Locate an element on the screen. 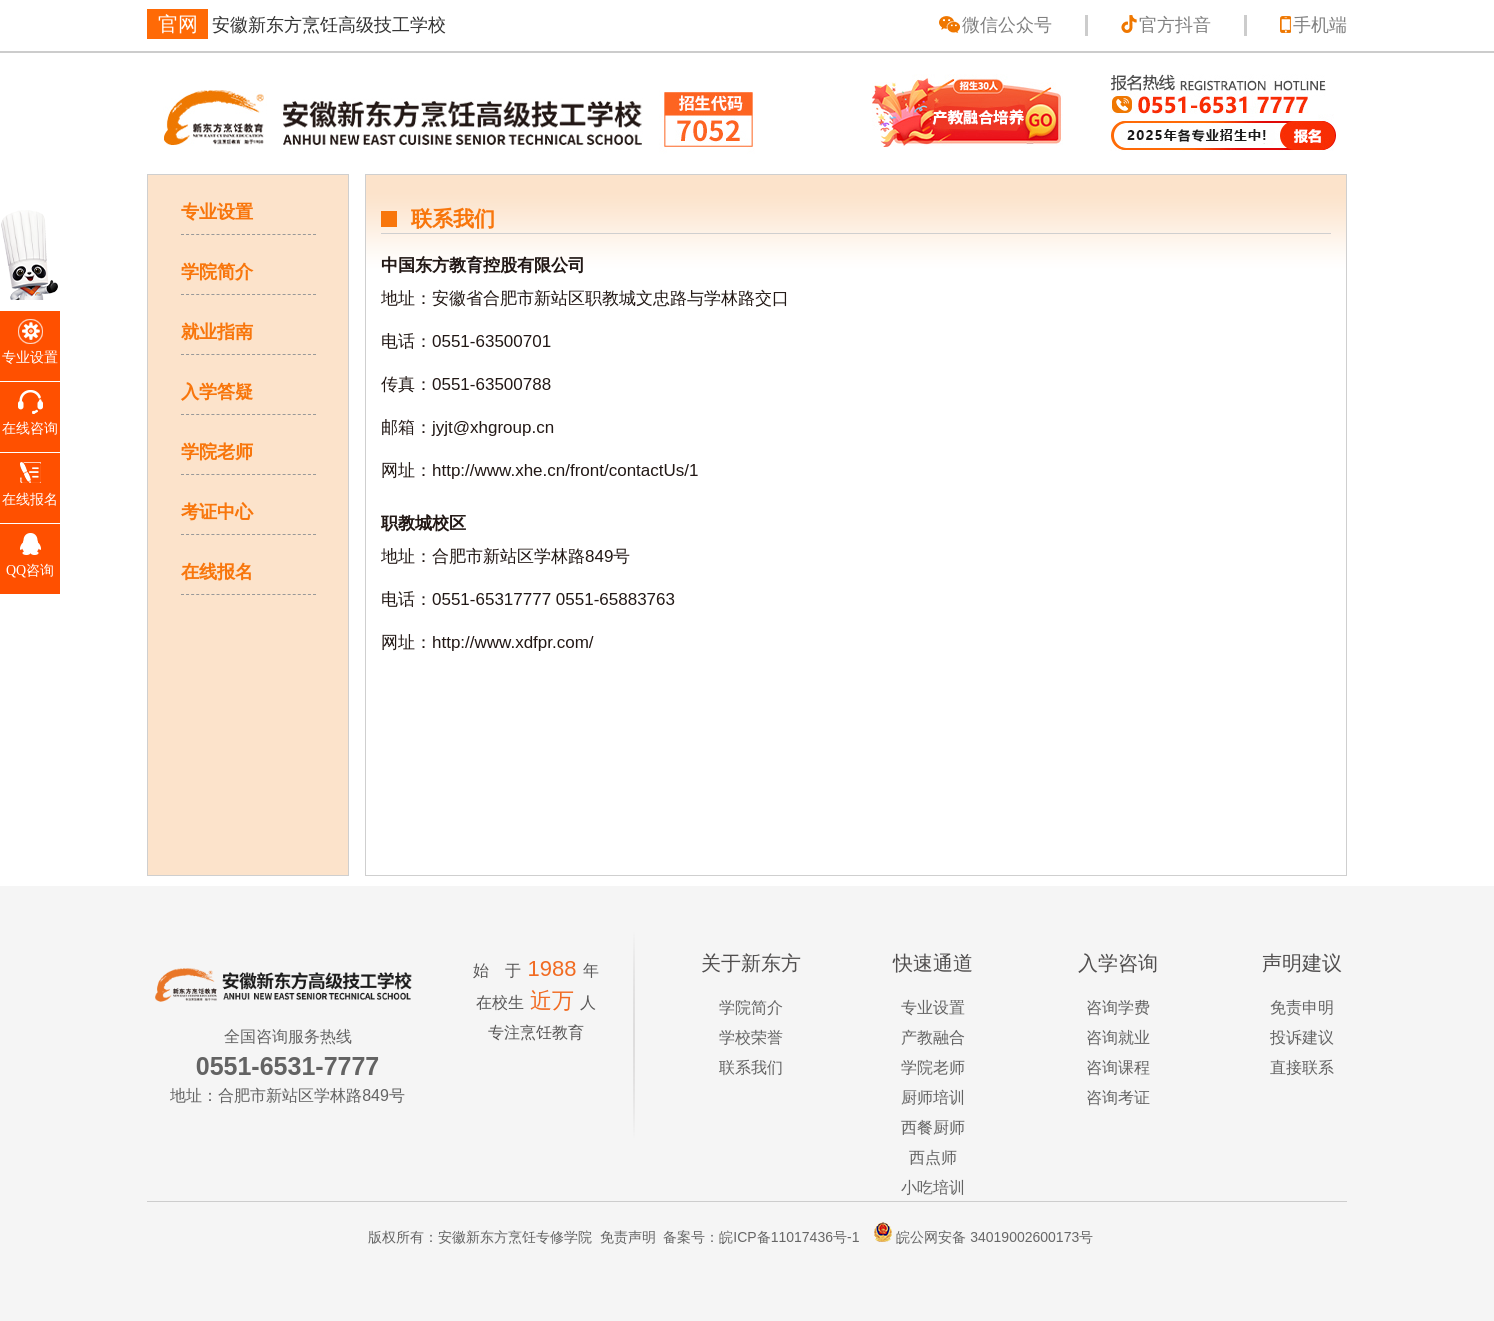  产教融合 is located at coordinates (933, 1037).